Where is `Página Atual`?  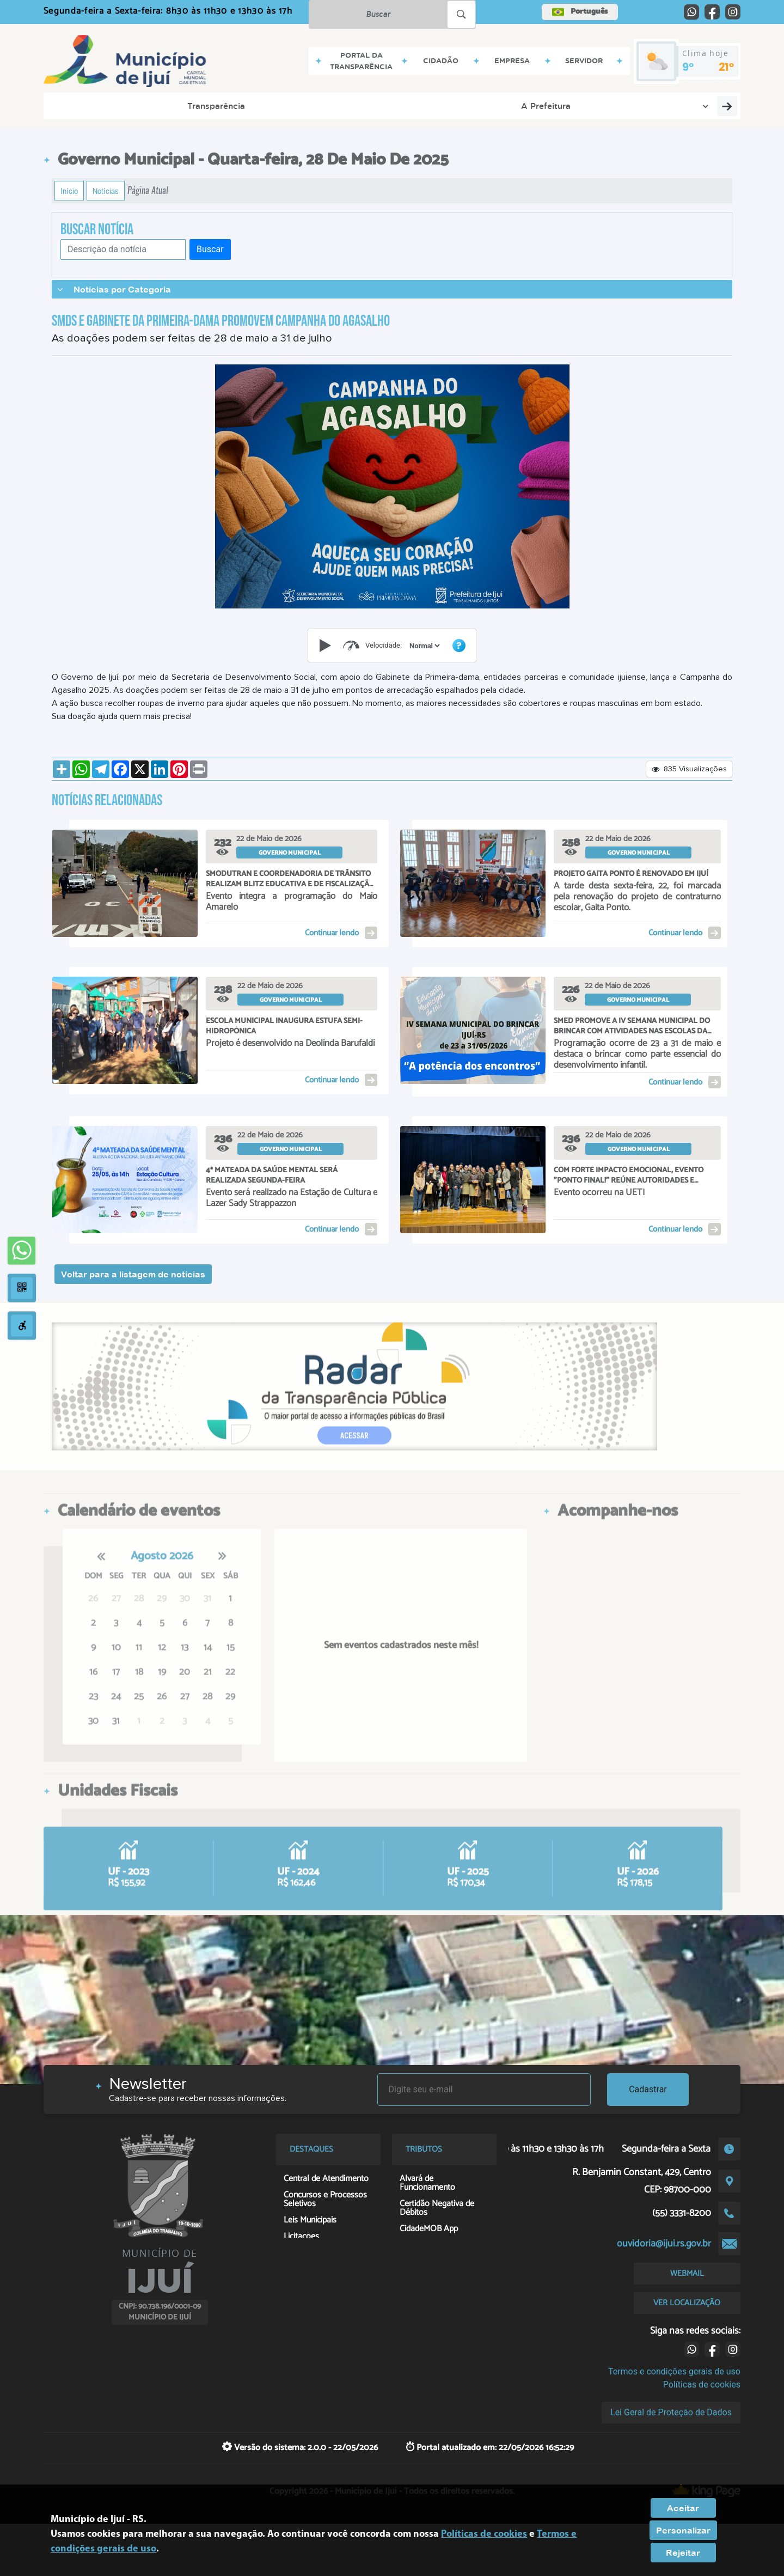
Página Atual is located at coordinates (147, 190).